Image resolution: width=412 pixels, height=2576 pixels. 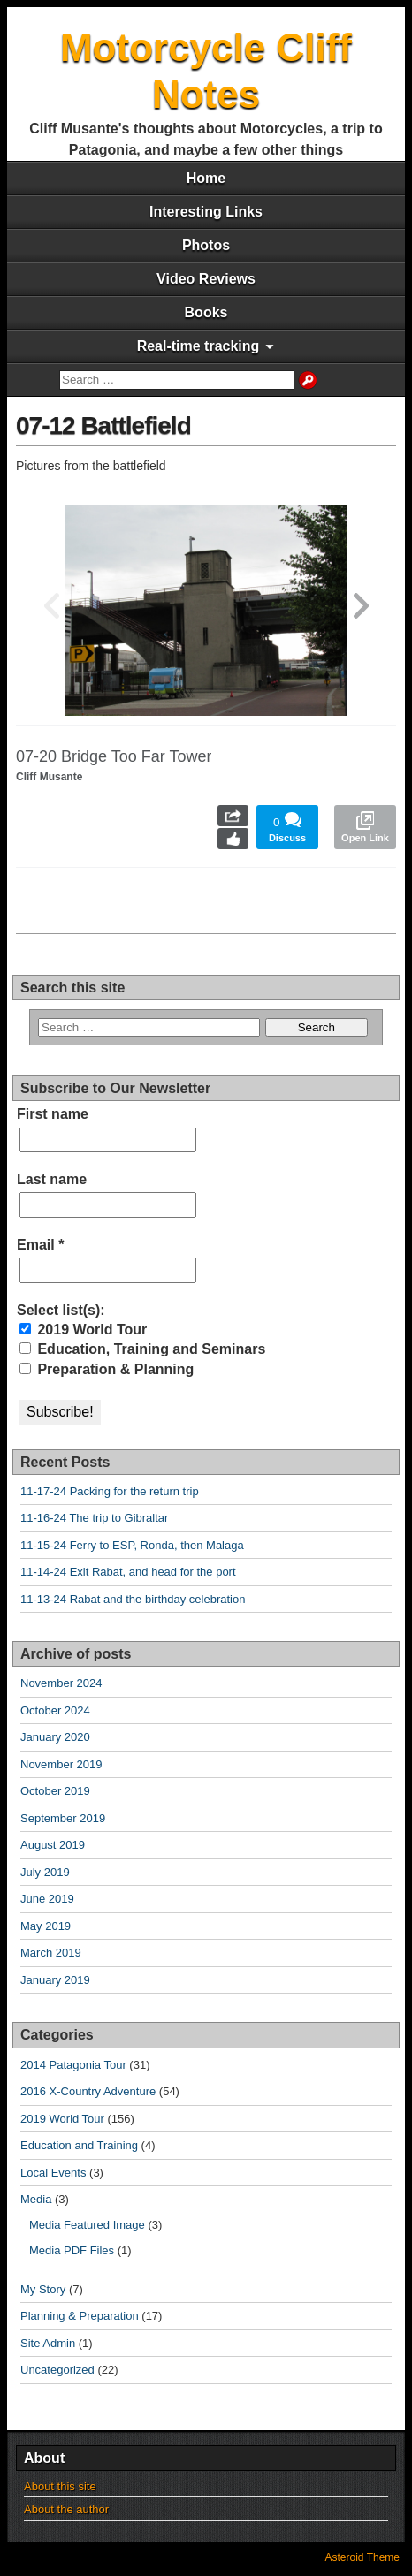 What do you see at coordinates (79, 2315) in the screenshot?
I see `Planning & Preparation` at bounding box center [79, 2315].